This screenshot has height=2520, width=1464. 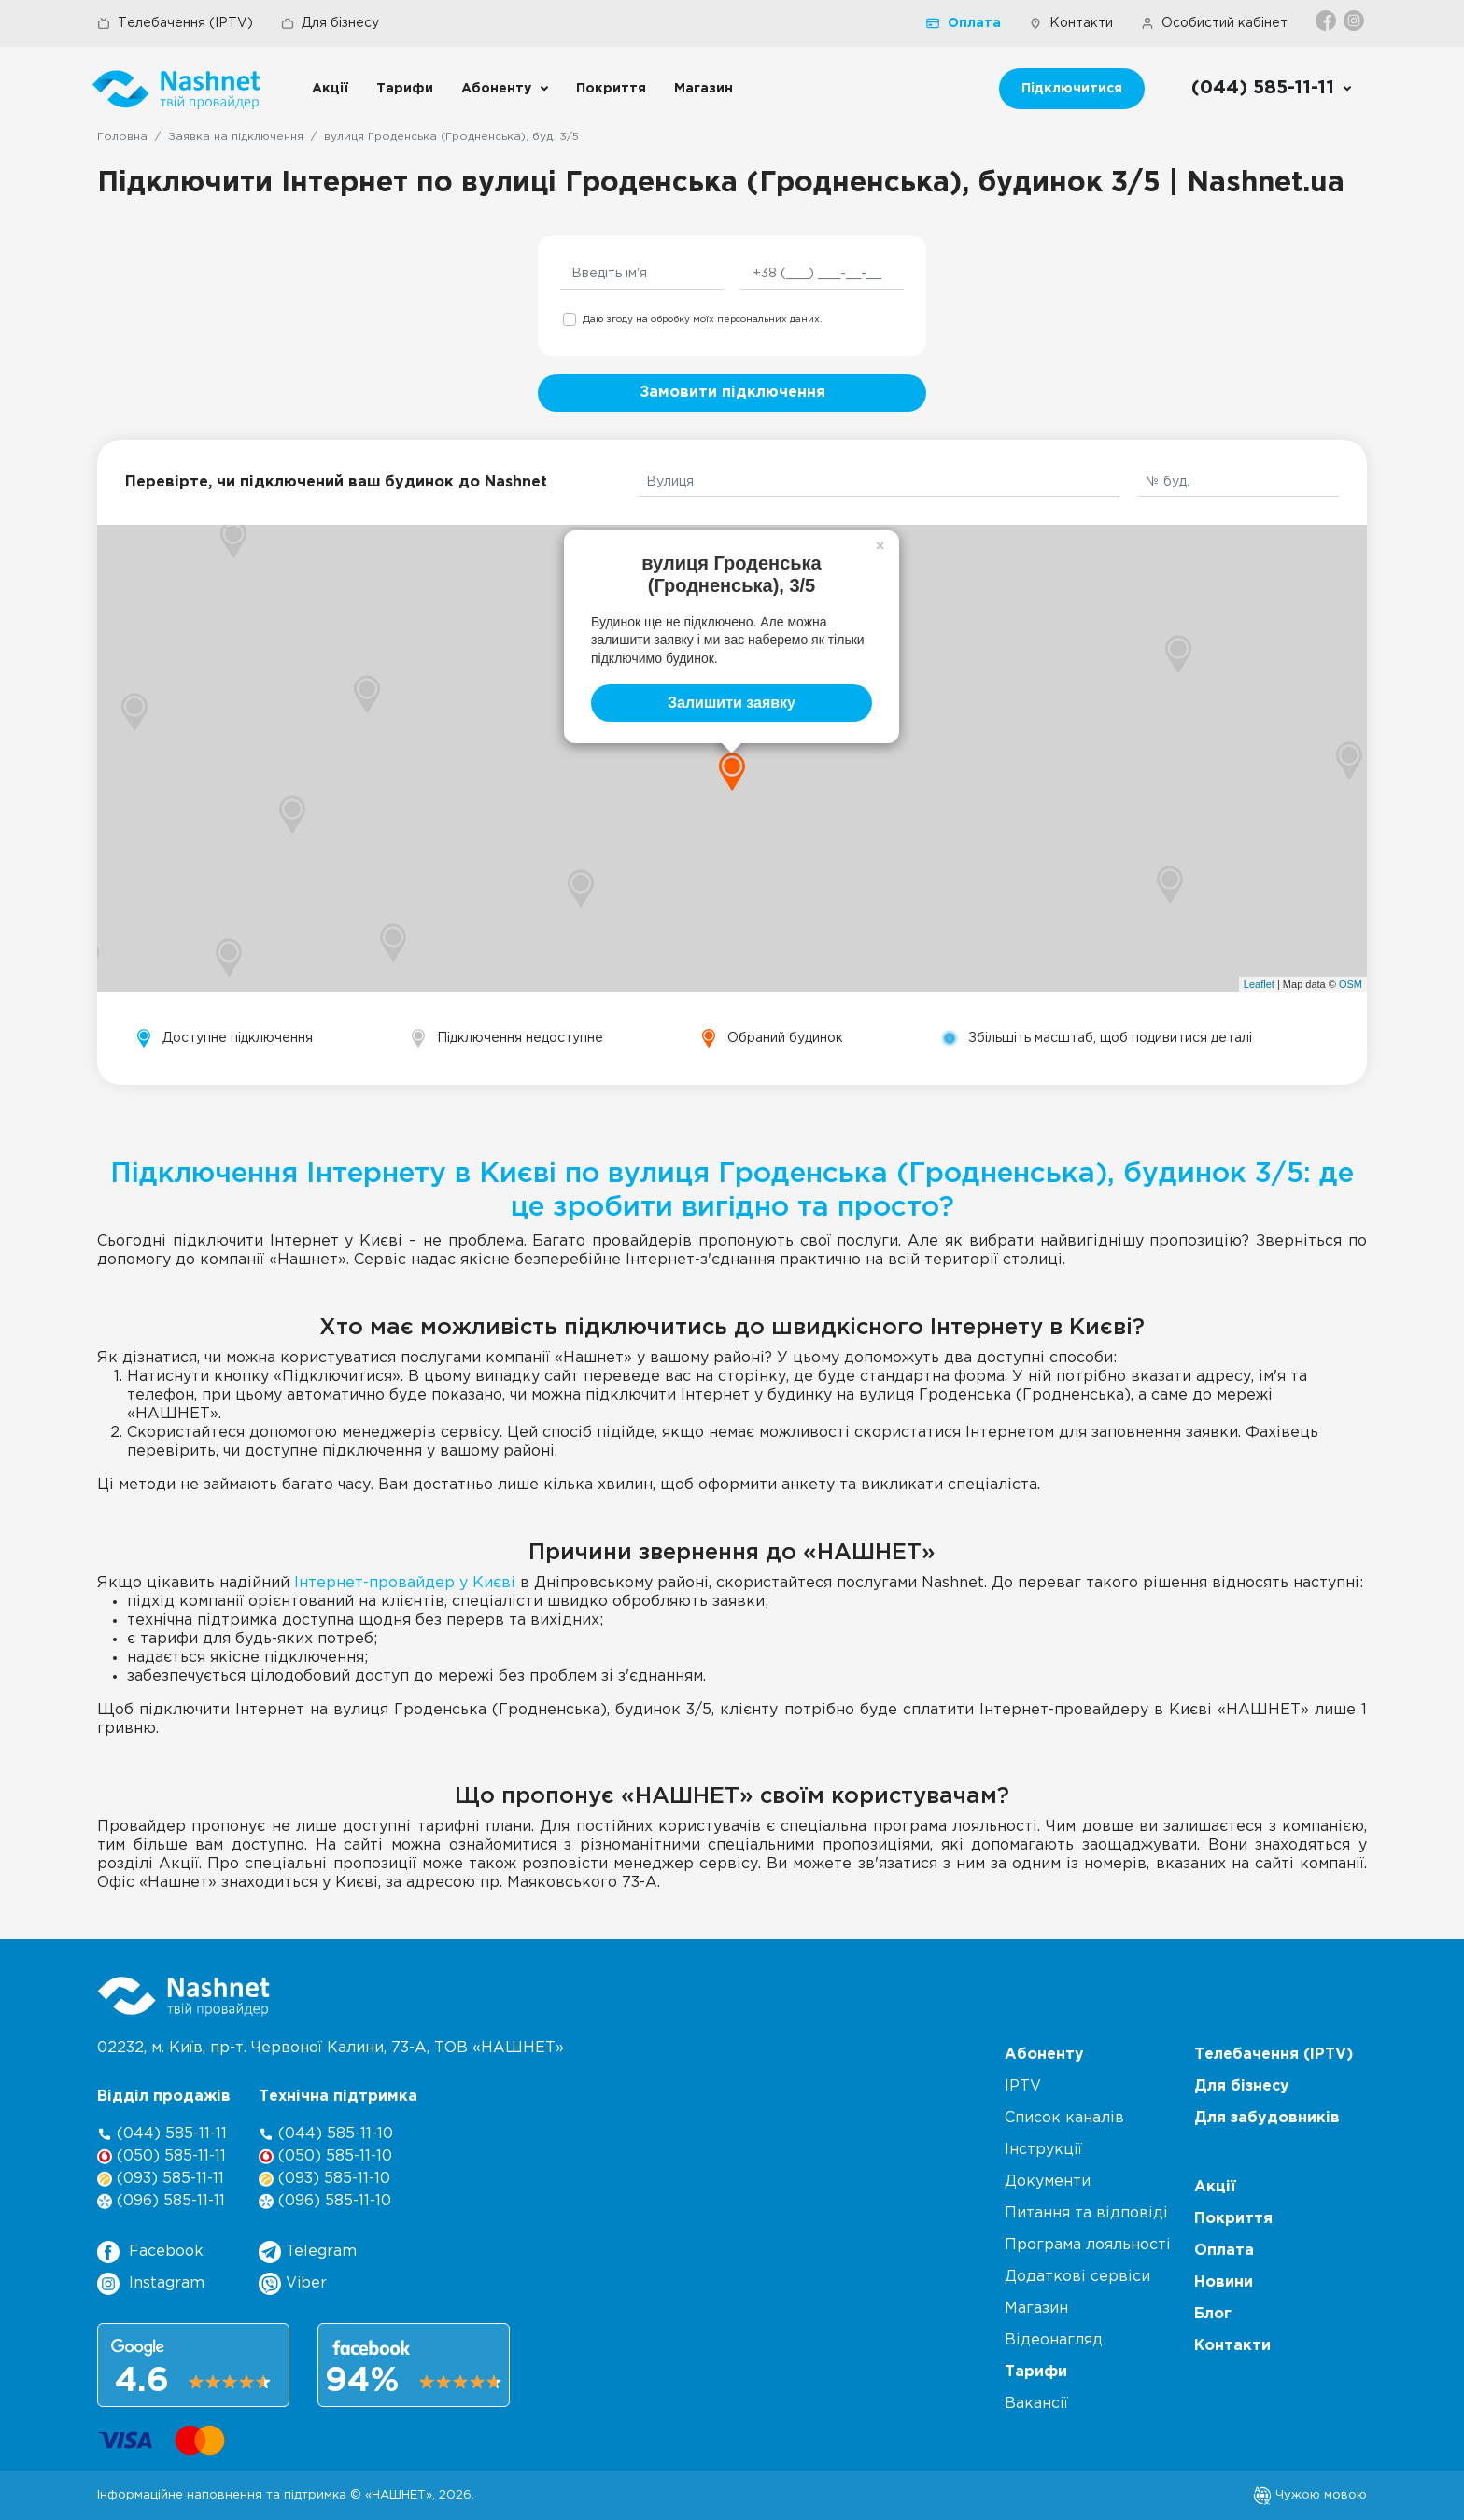 What do you see at coordinates (1043, 2150) in the screenshot?
I see `Інструкції` at bounding box center [1043, 2150].